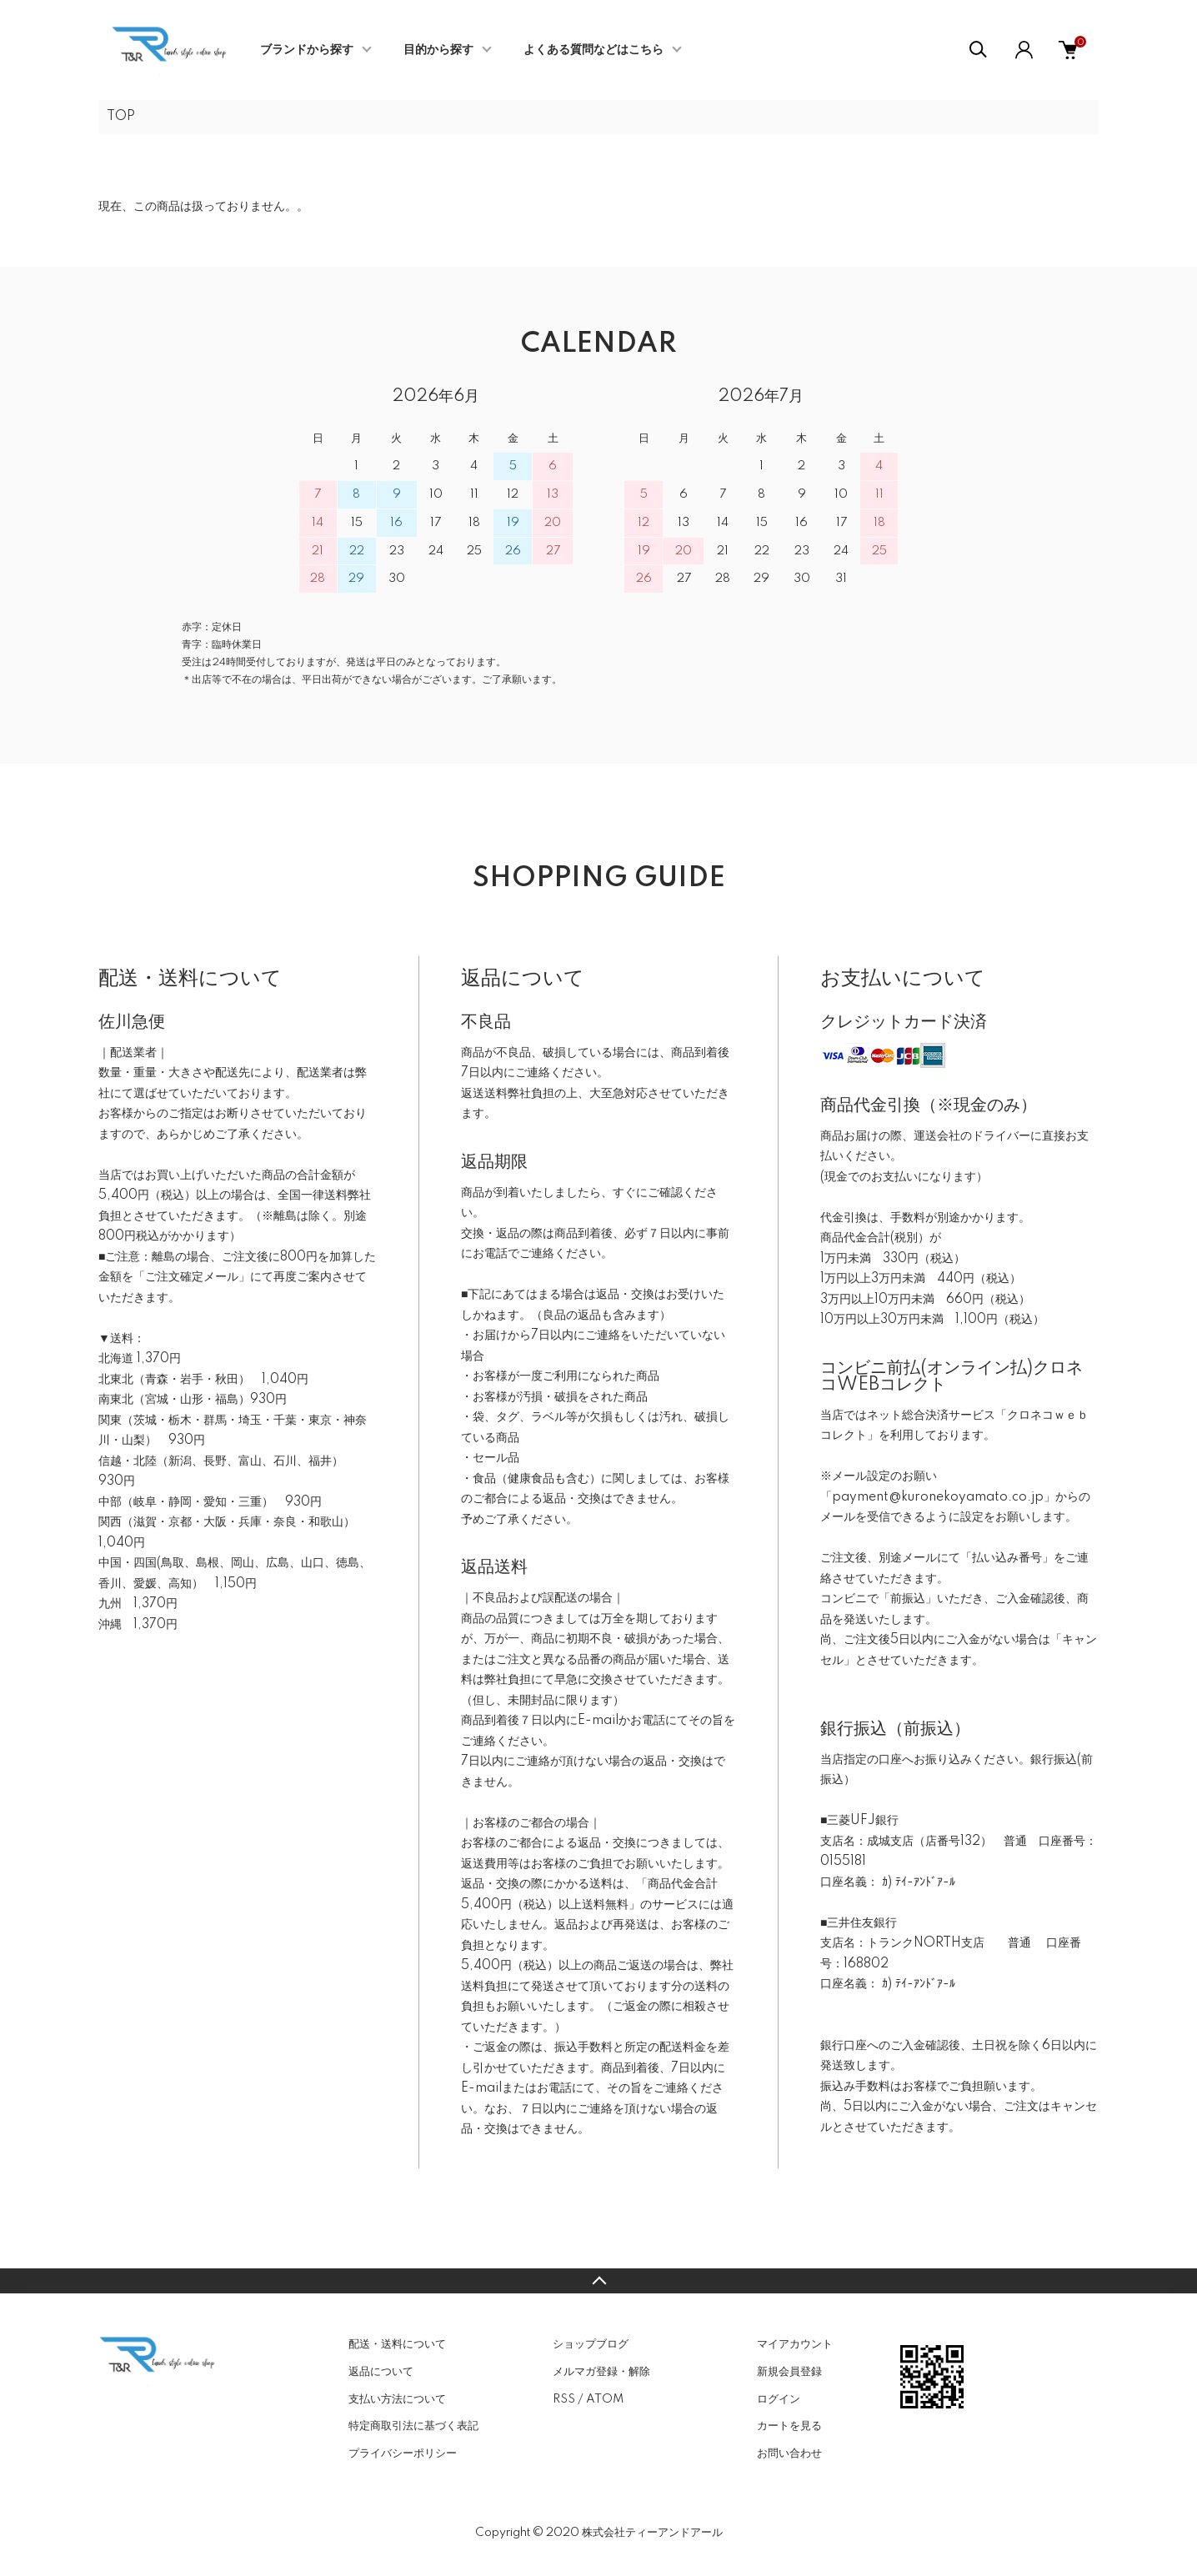 This screenshot has height=2576, width=1197. I want to click on ATOM, so click(605, 2399).